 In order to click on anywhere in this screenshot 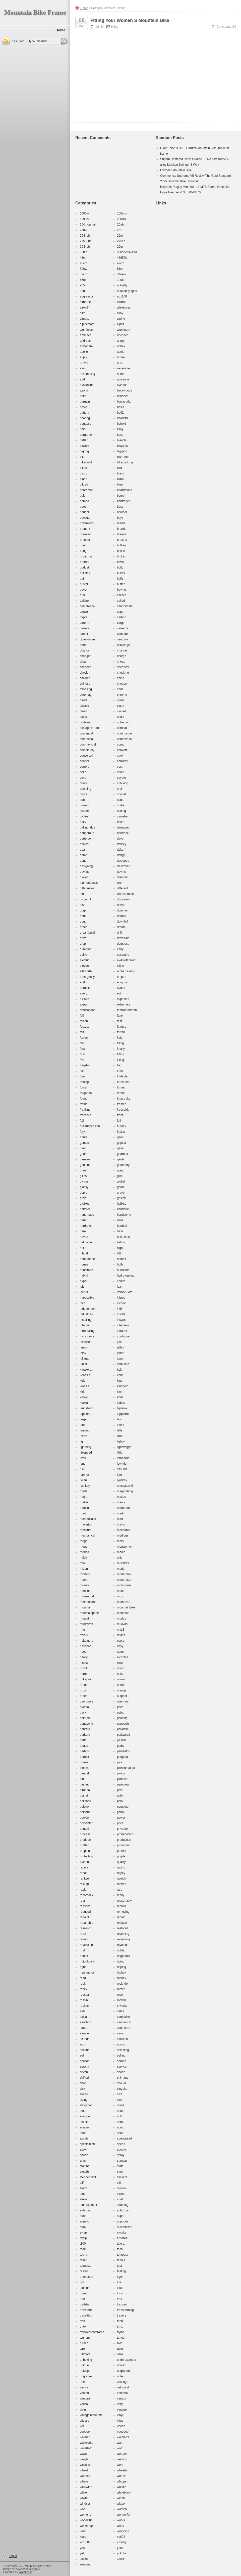, I will do `click(86, 346)`.